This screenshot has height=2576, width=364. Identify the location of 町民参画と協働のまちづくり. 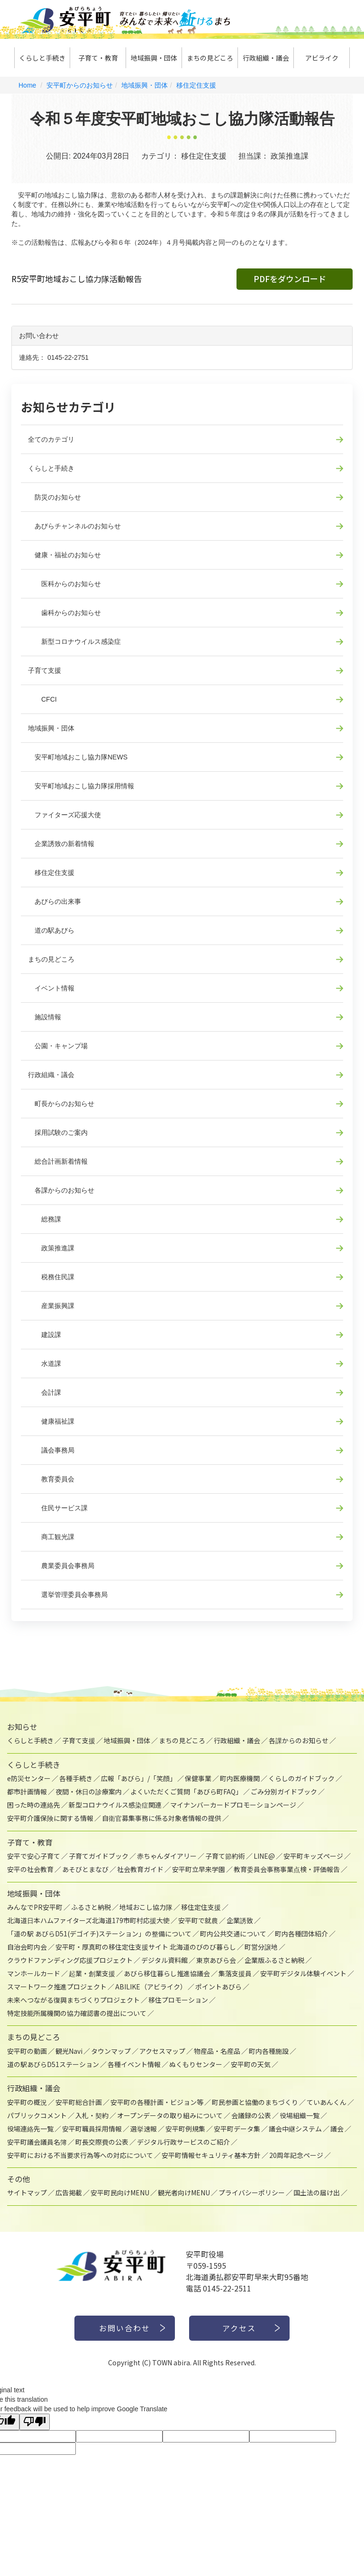
(255, 2102).